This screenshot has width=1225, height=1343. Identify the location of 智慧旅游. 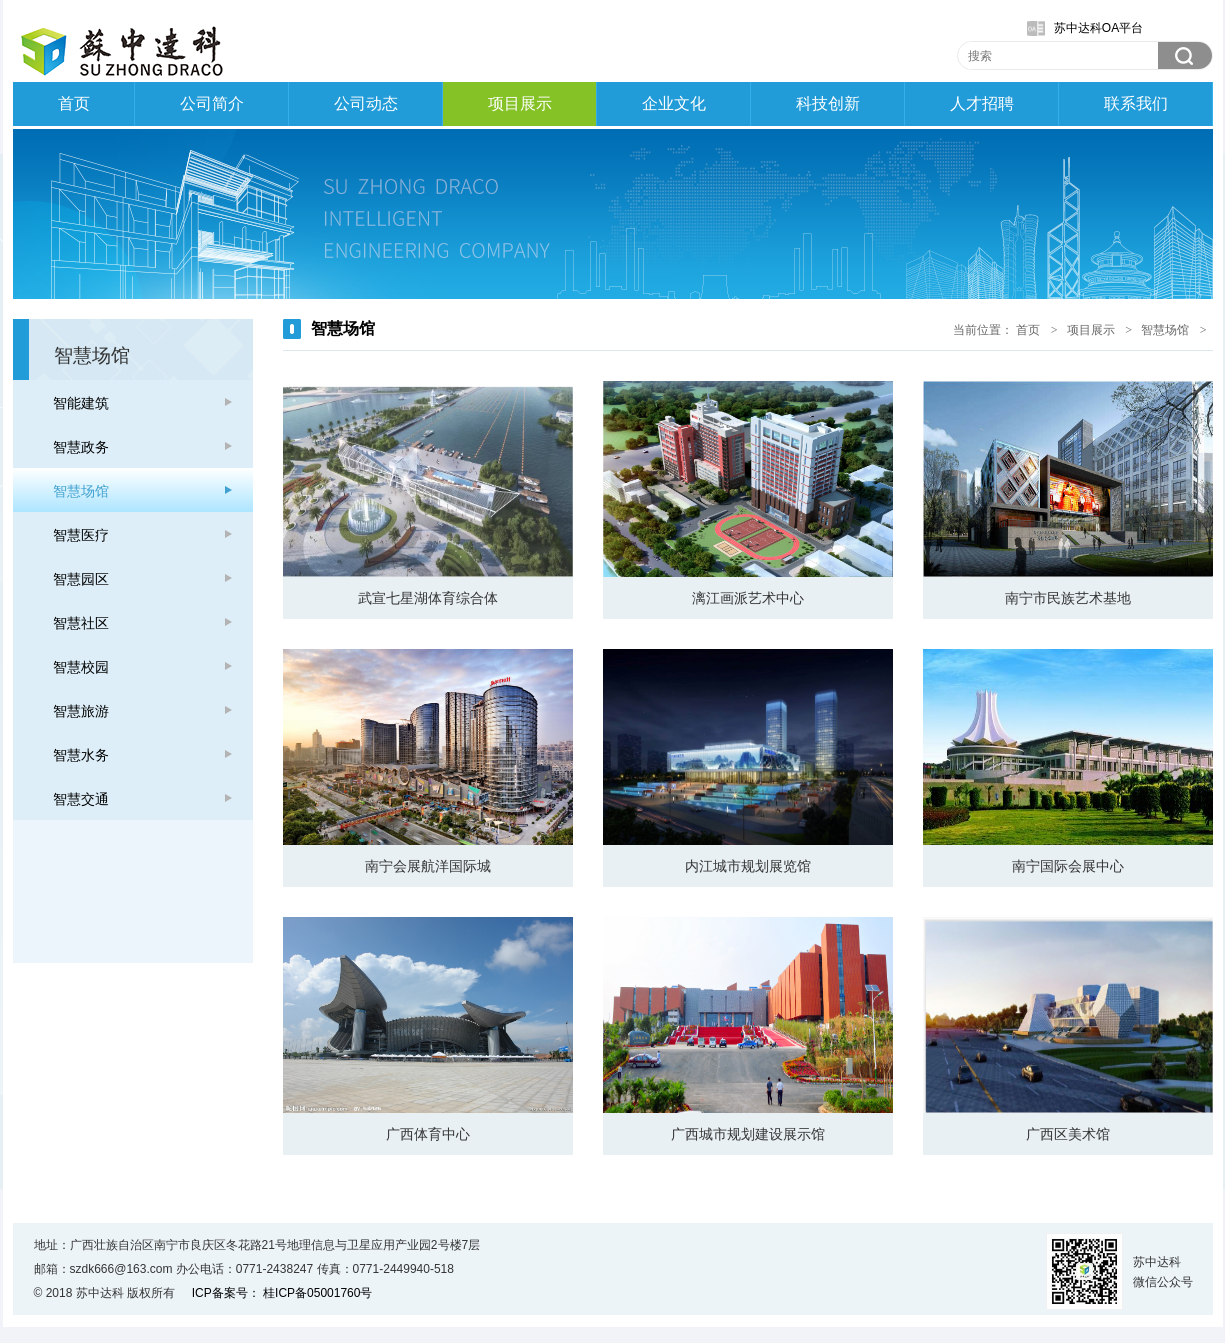
(81, 711).